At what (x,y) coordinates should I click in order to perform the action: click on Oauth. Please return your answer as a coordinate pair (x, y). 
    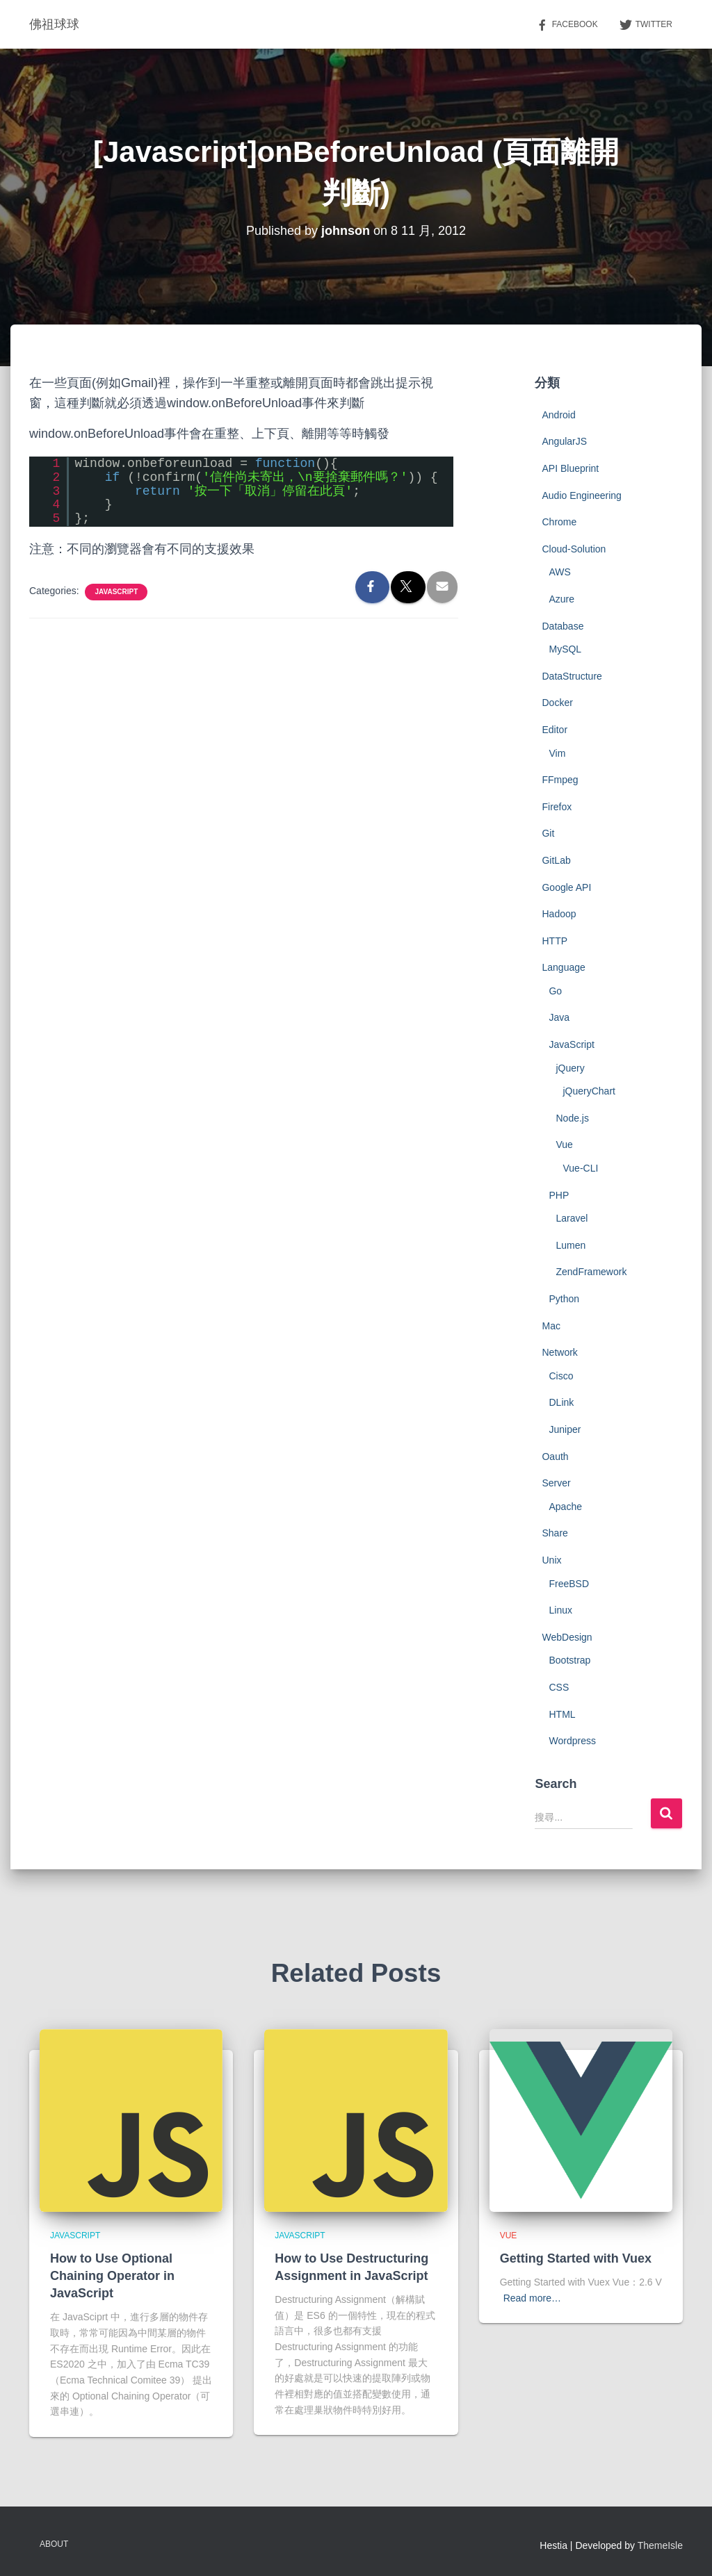
    Looking at the image, I should click on (555, 1456).